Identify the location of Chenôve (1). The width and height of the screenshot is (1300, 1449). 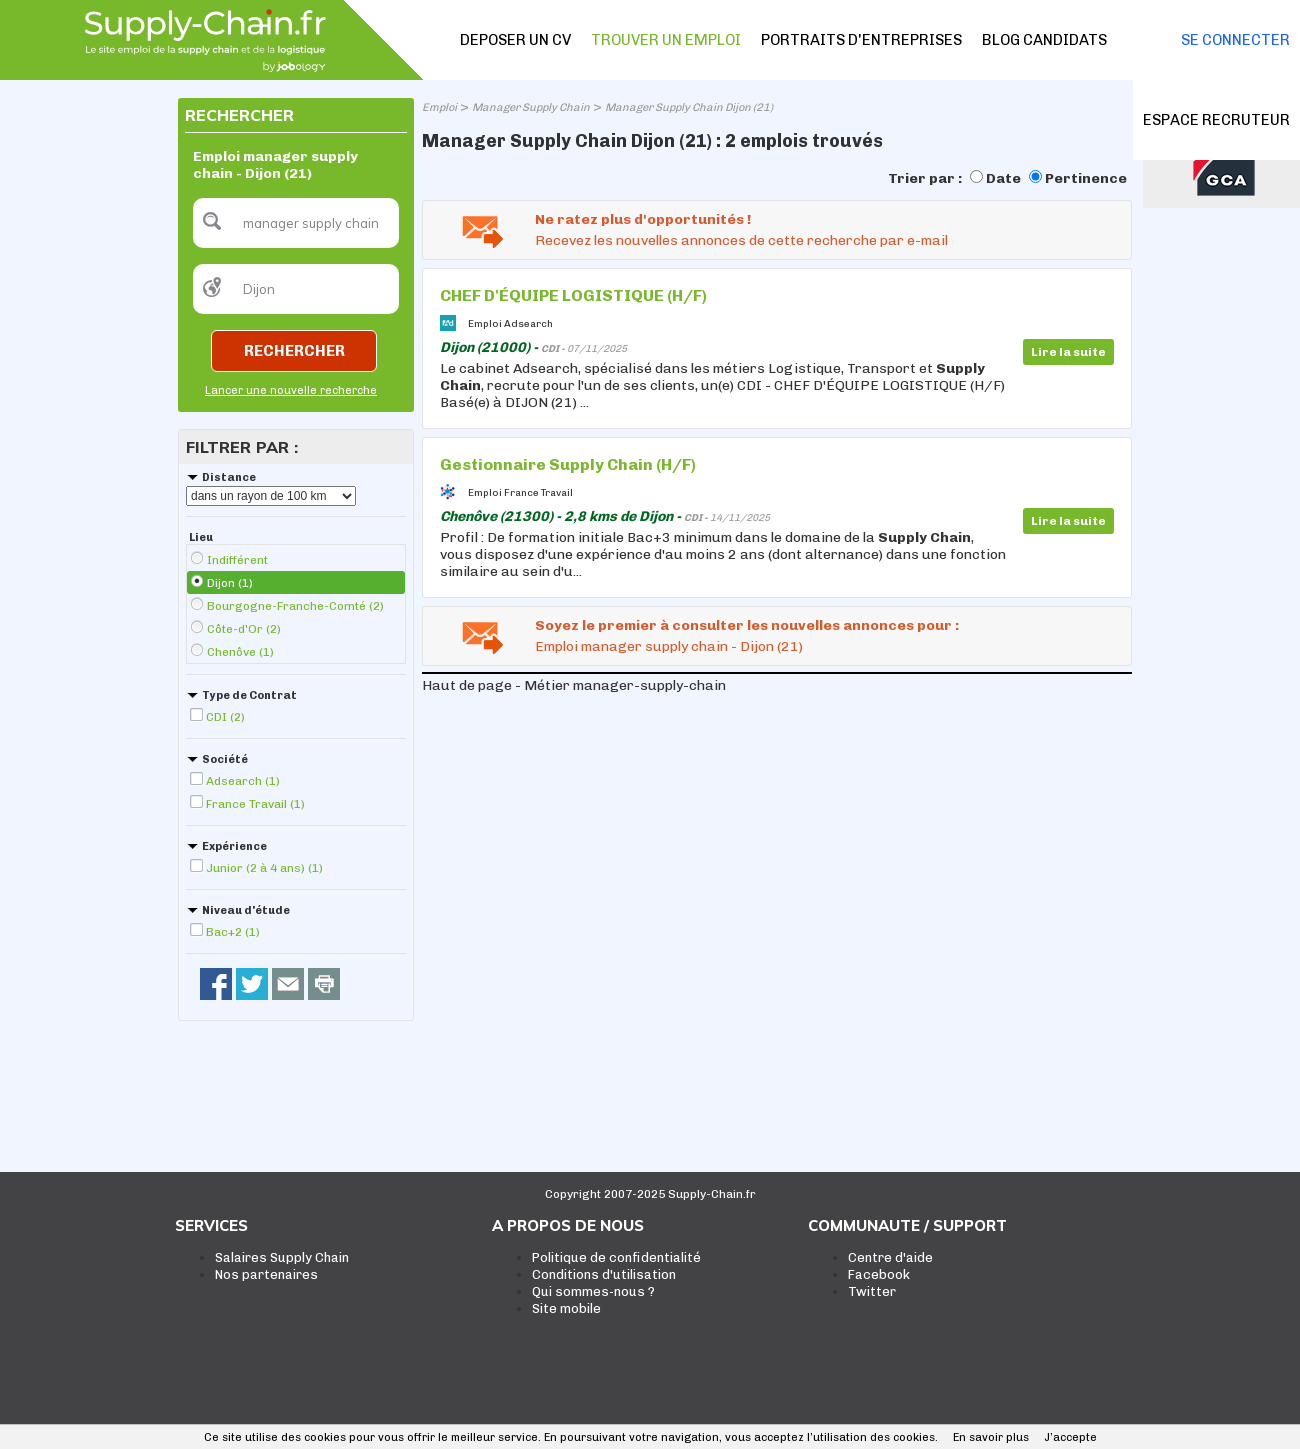
(240, 652).